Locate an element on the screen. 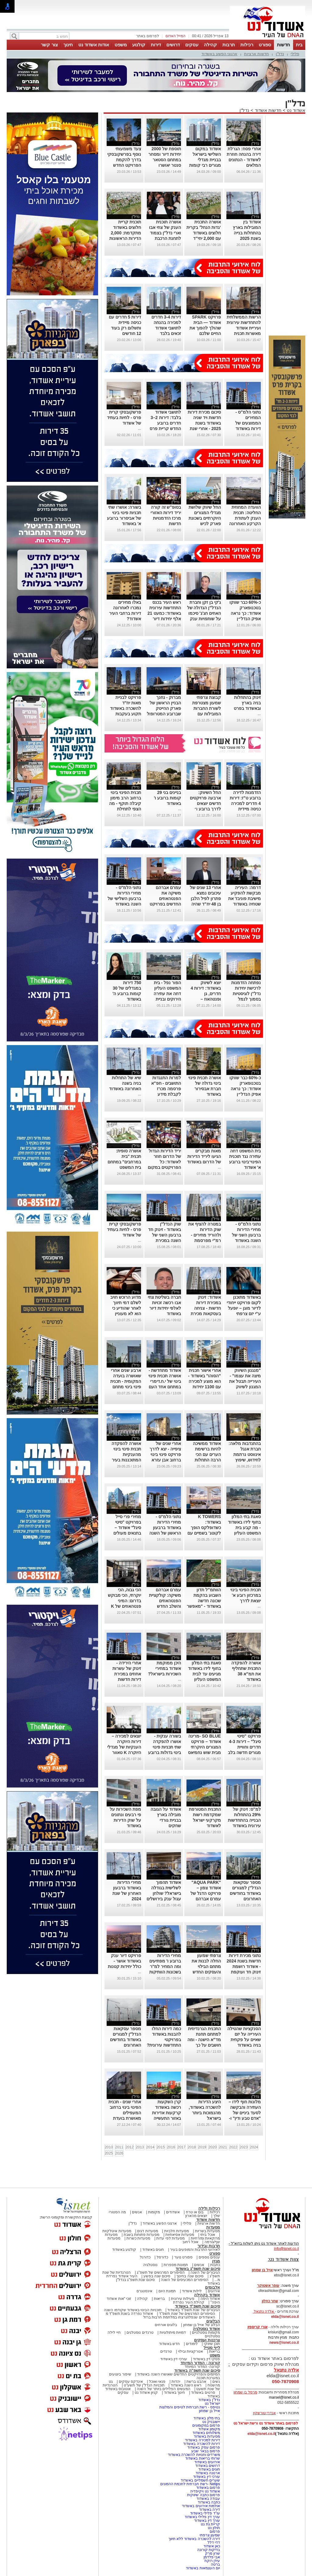 Image resolution: width=312 pixels, height=2576 pixels. קהילה is located at coordinates (210, 44).